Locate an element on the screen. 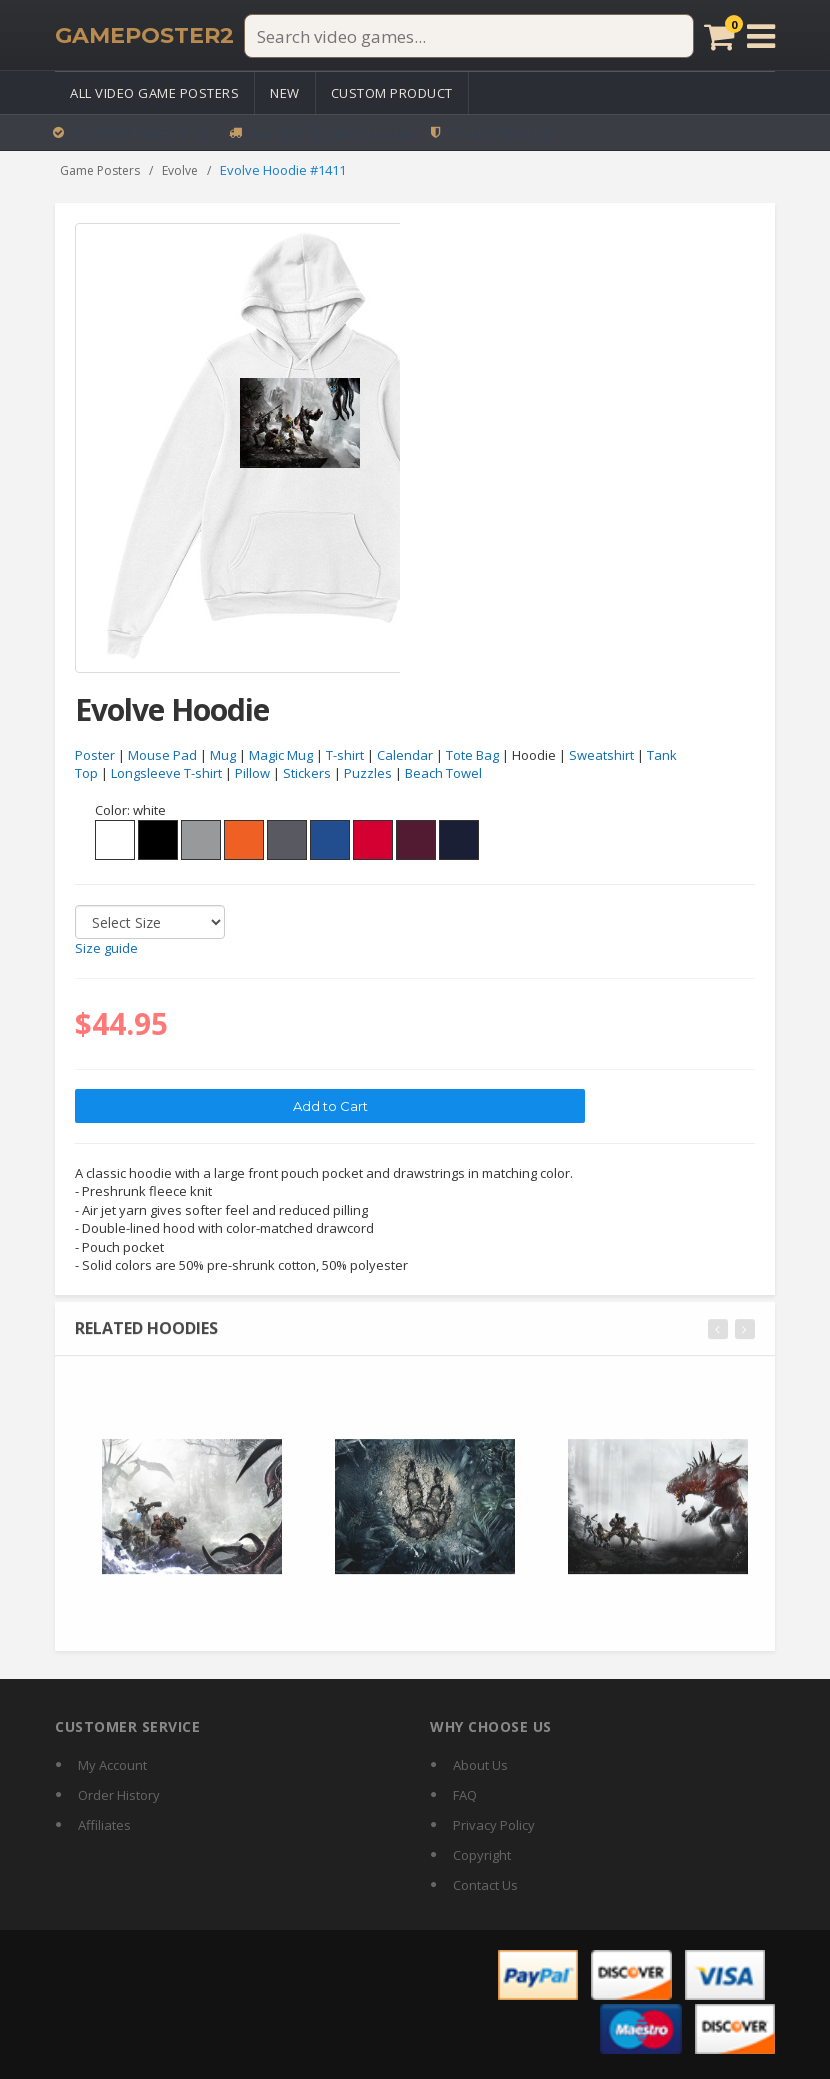 The width and height of the screenshot is (830, 2079). T-shirt is located at coordinates (345, 755).